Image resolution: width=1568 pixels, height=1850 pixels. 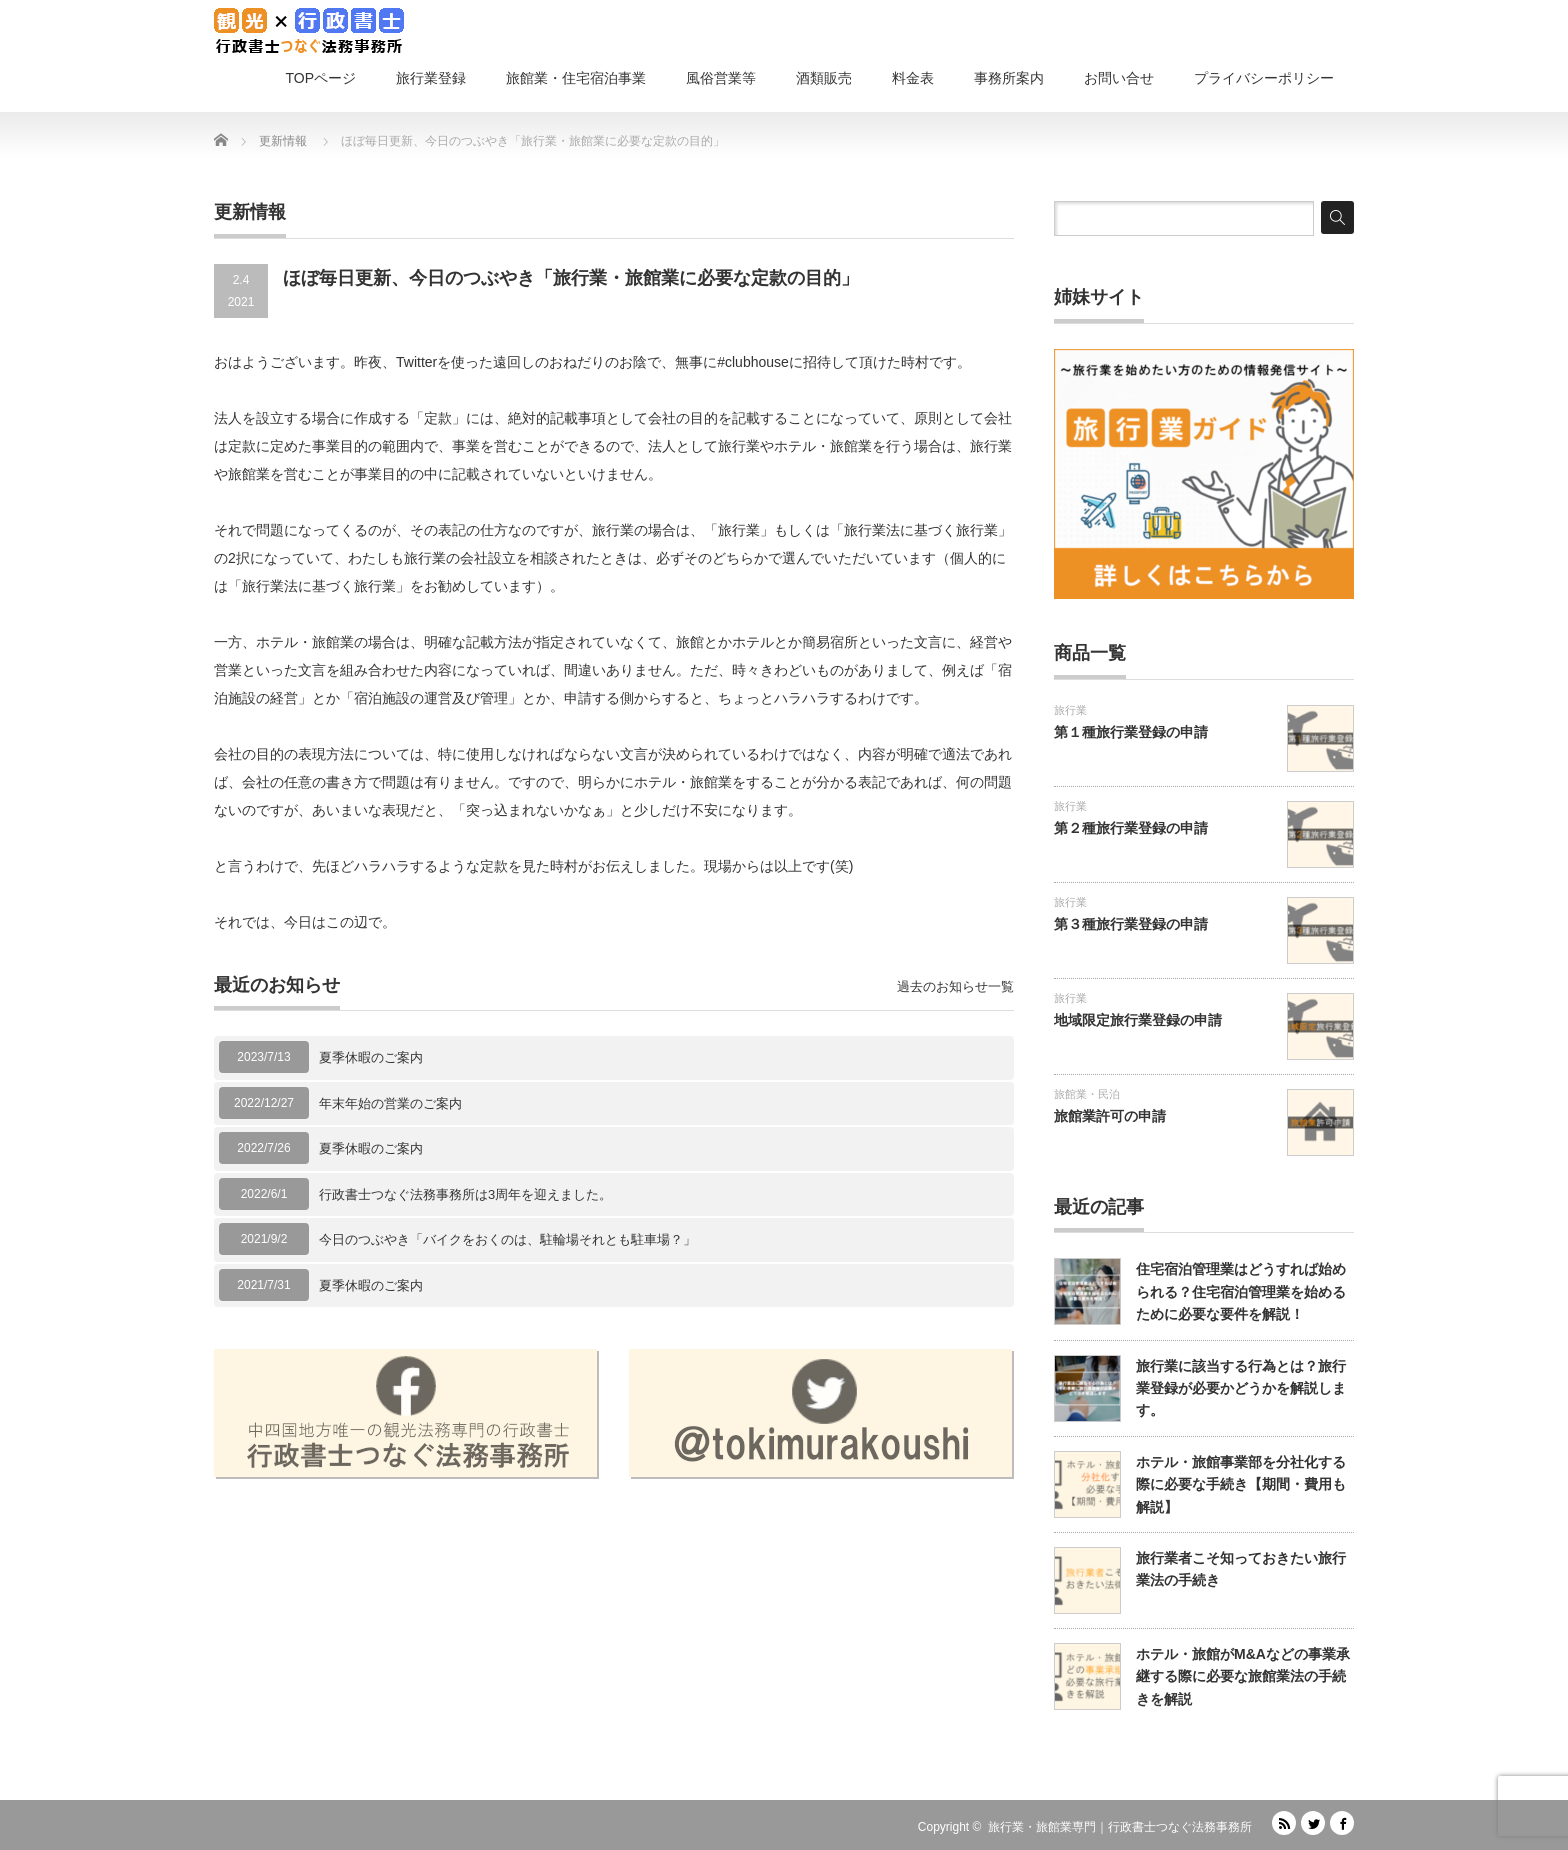 I want to click on 旅館業・住宅宿泊事業, so click(x=576, y=78).